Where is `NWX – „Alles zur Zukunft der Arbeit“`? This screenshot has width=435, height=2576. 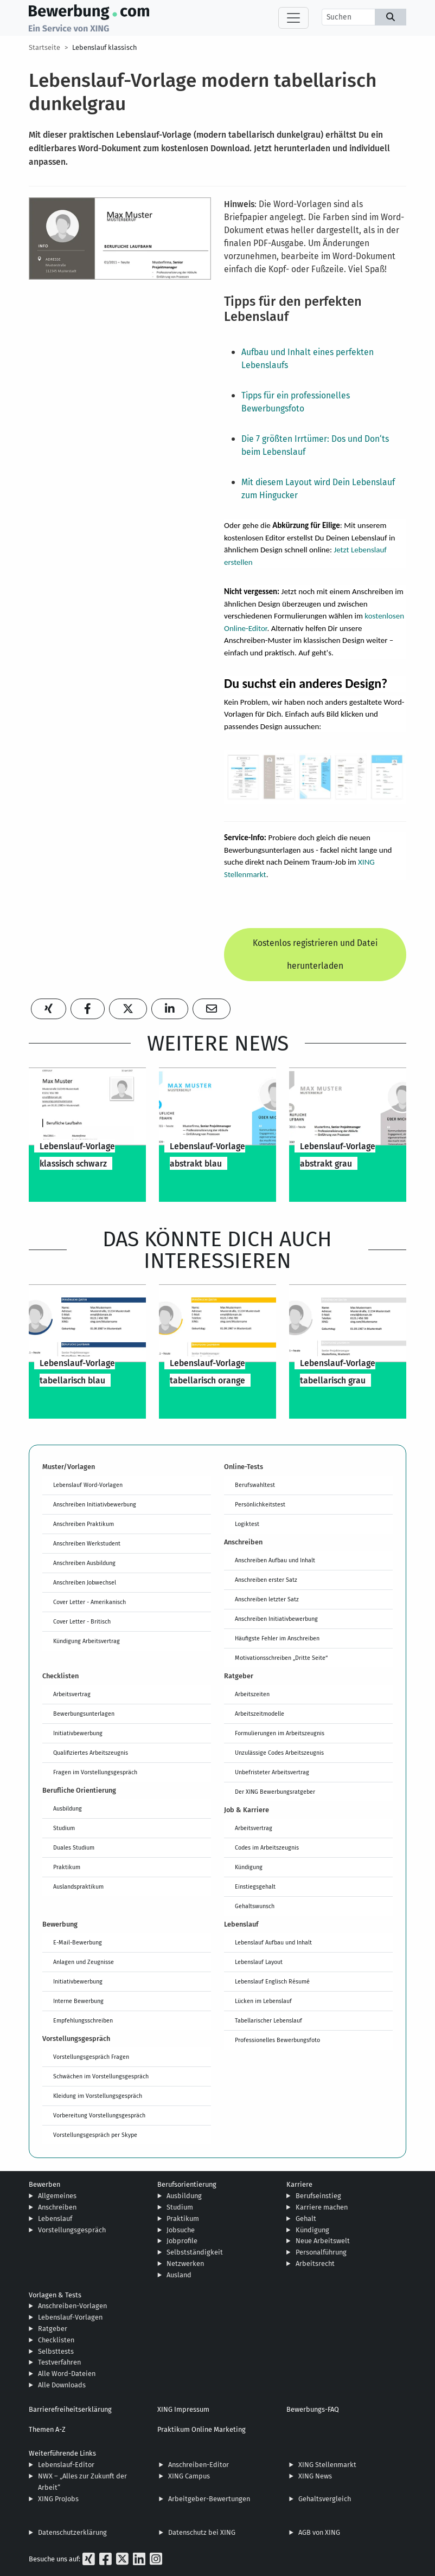 NWX – „Alles zur Zukunft der Arbeit“ is located at coordinates (82, 2482).